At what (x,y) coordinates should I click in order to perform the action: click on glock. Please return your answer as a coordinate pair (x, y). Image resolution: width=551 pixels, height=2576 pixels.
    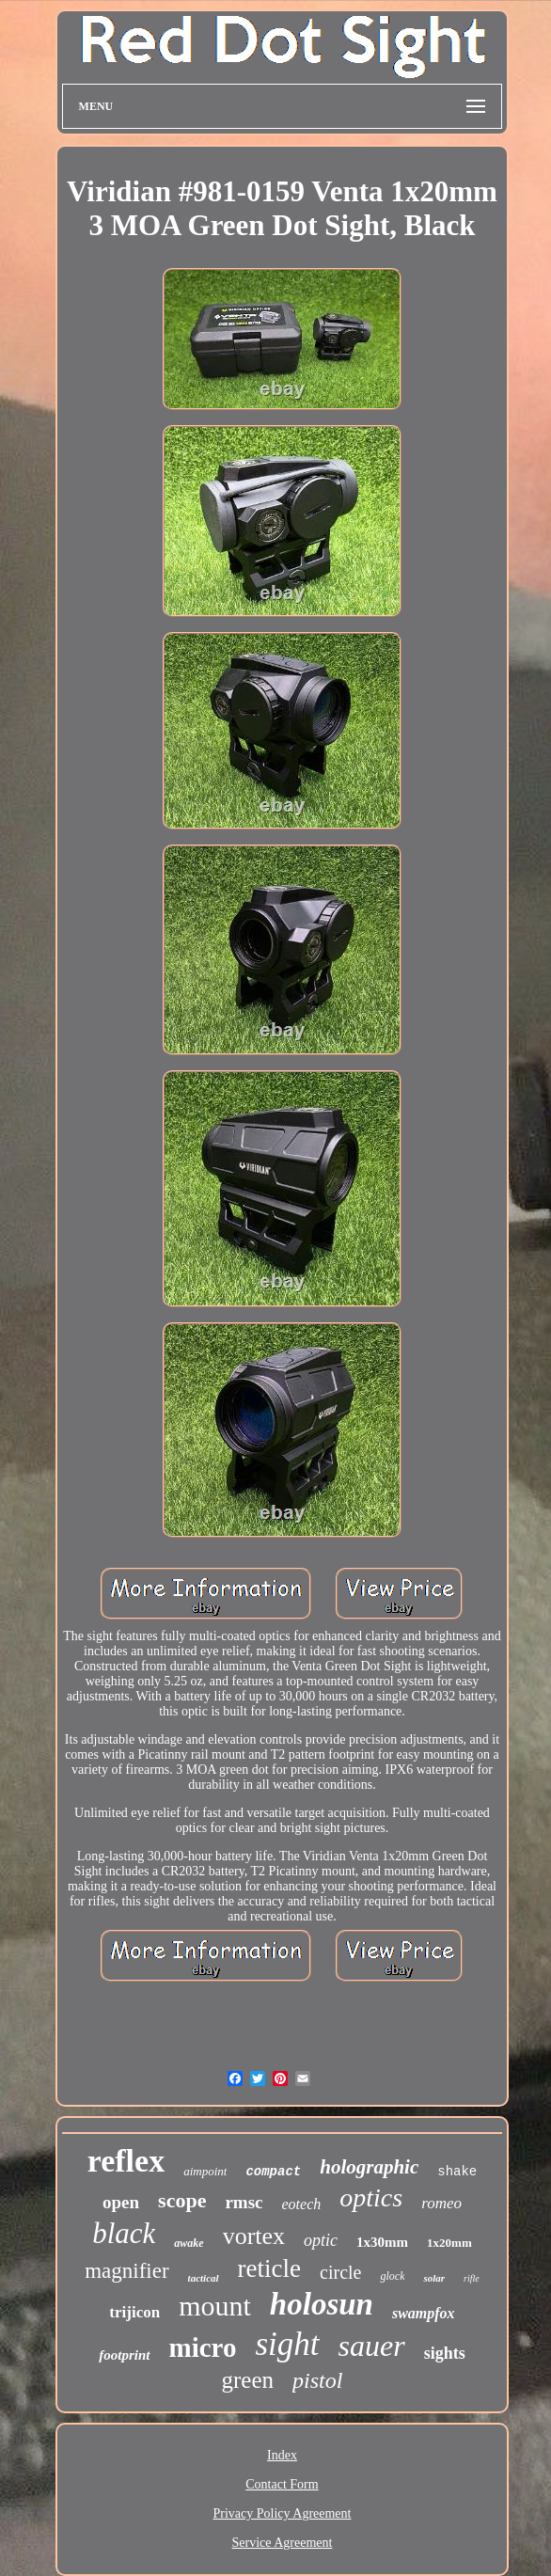
    Looking at the image, I should click on (392, 2276).